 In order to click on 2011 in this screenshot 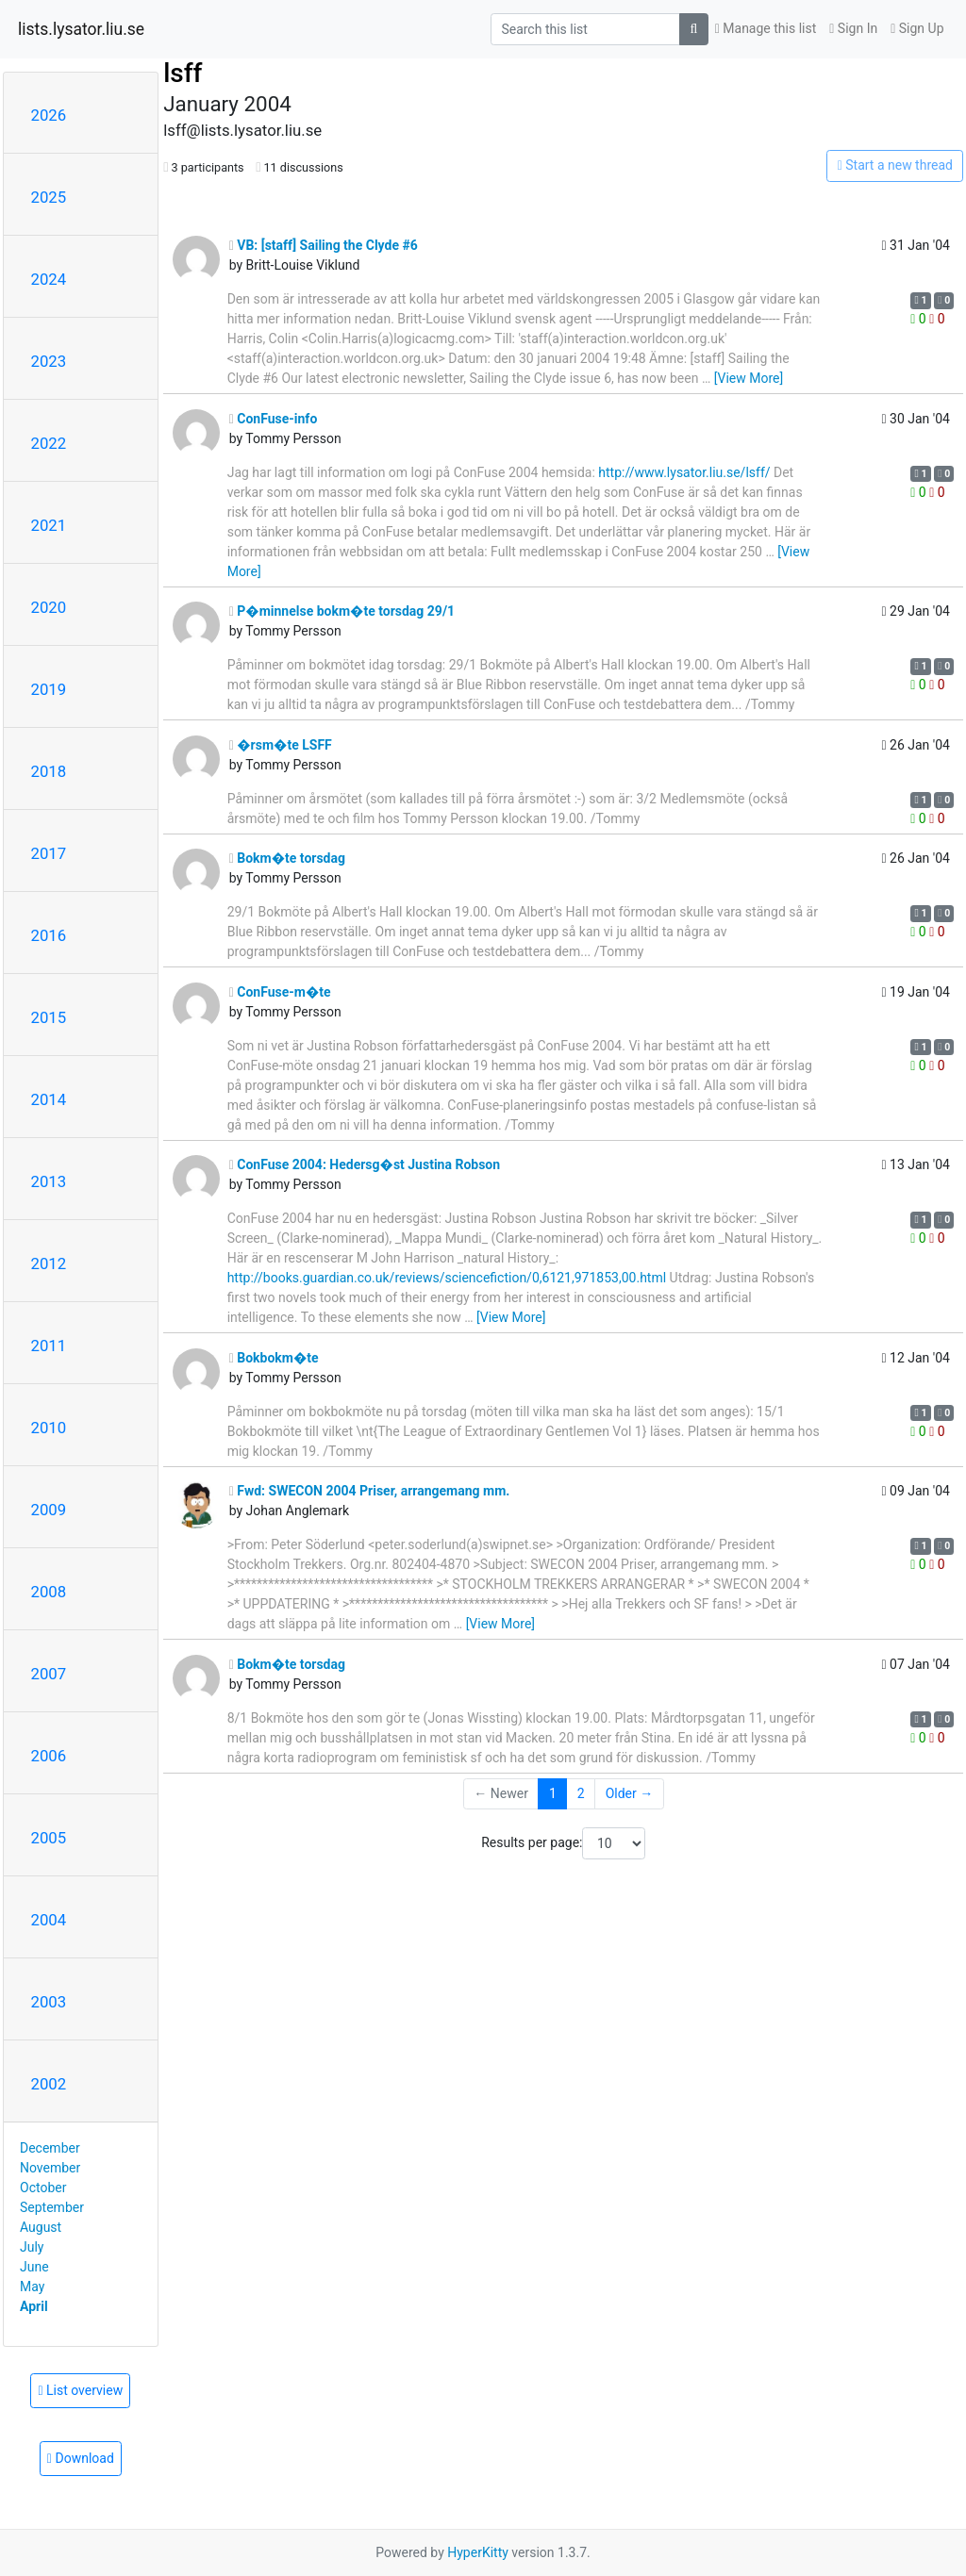, I will do `click(49, 1345)`.